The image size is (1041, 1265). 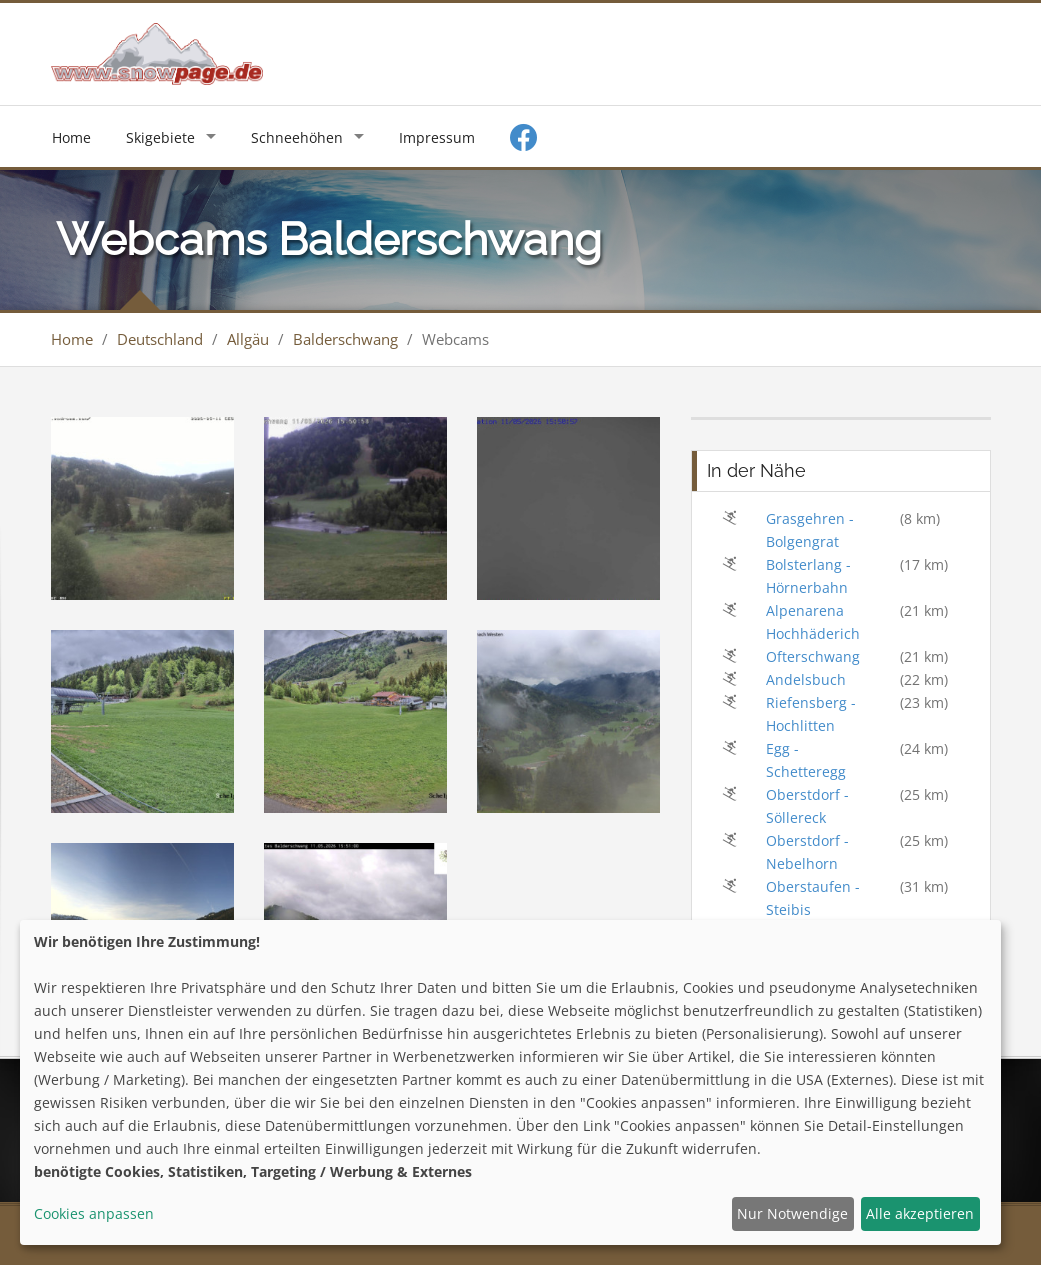 I want to click on Allgäu, so click(x=248, y=339).